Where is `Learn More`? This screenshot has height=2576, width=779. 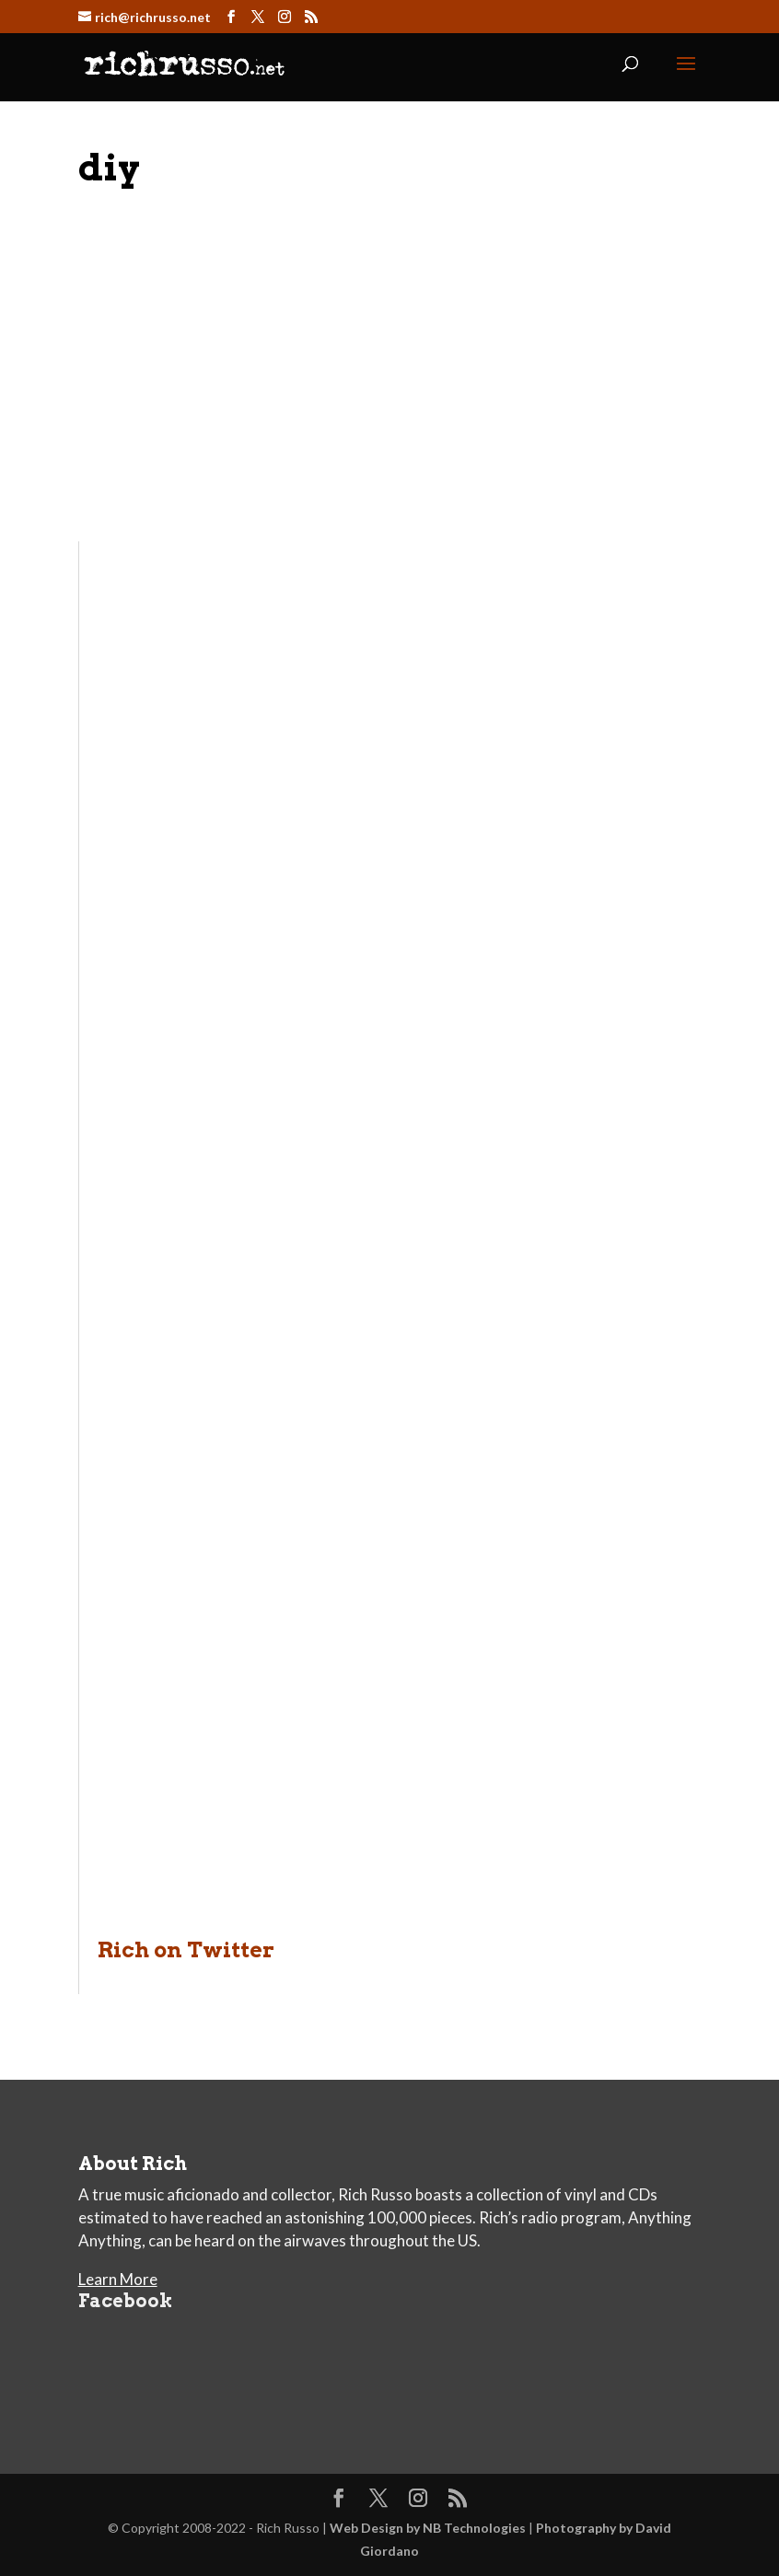 Learn More is located at coordinates (117, 2279).